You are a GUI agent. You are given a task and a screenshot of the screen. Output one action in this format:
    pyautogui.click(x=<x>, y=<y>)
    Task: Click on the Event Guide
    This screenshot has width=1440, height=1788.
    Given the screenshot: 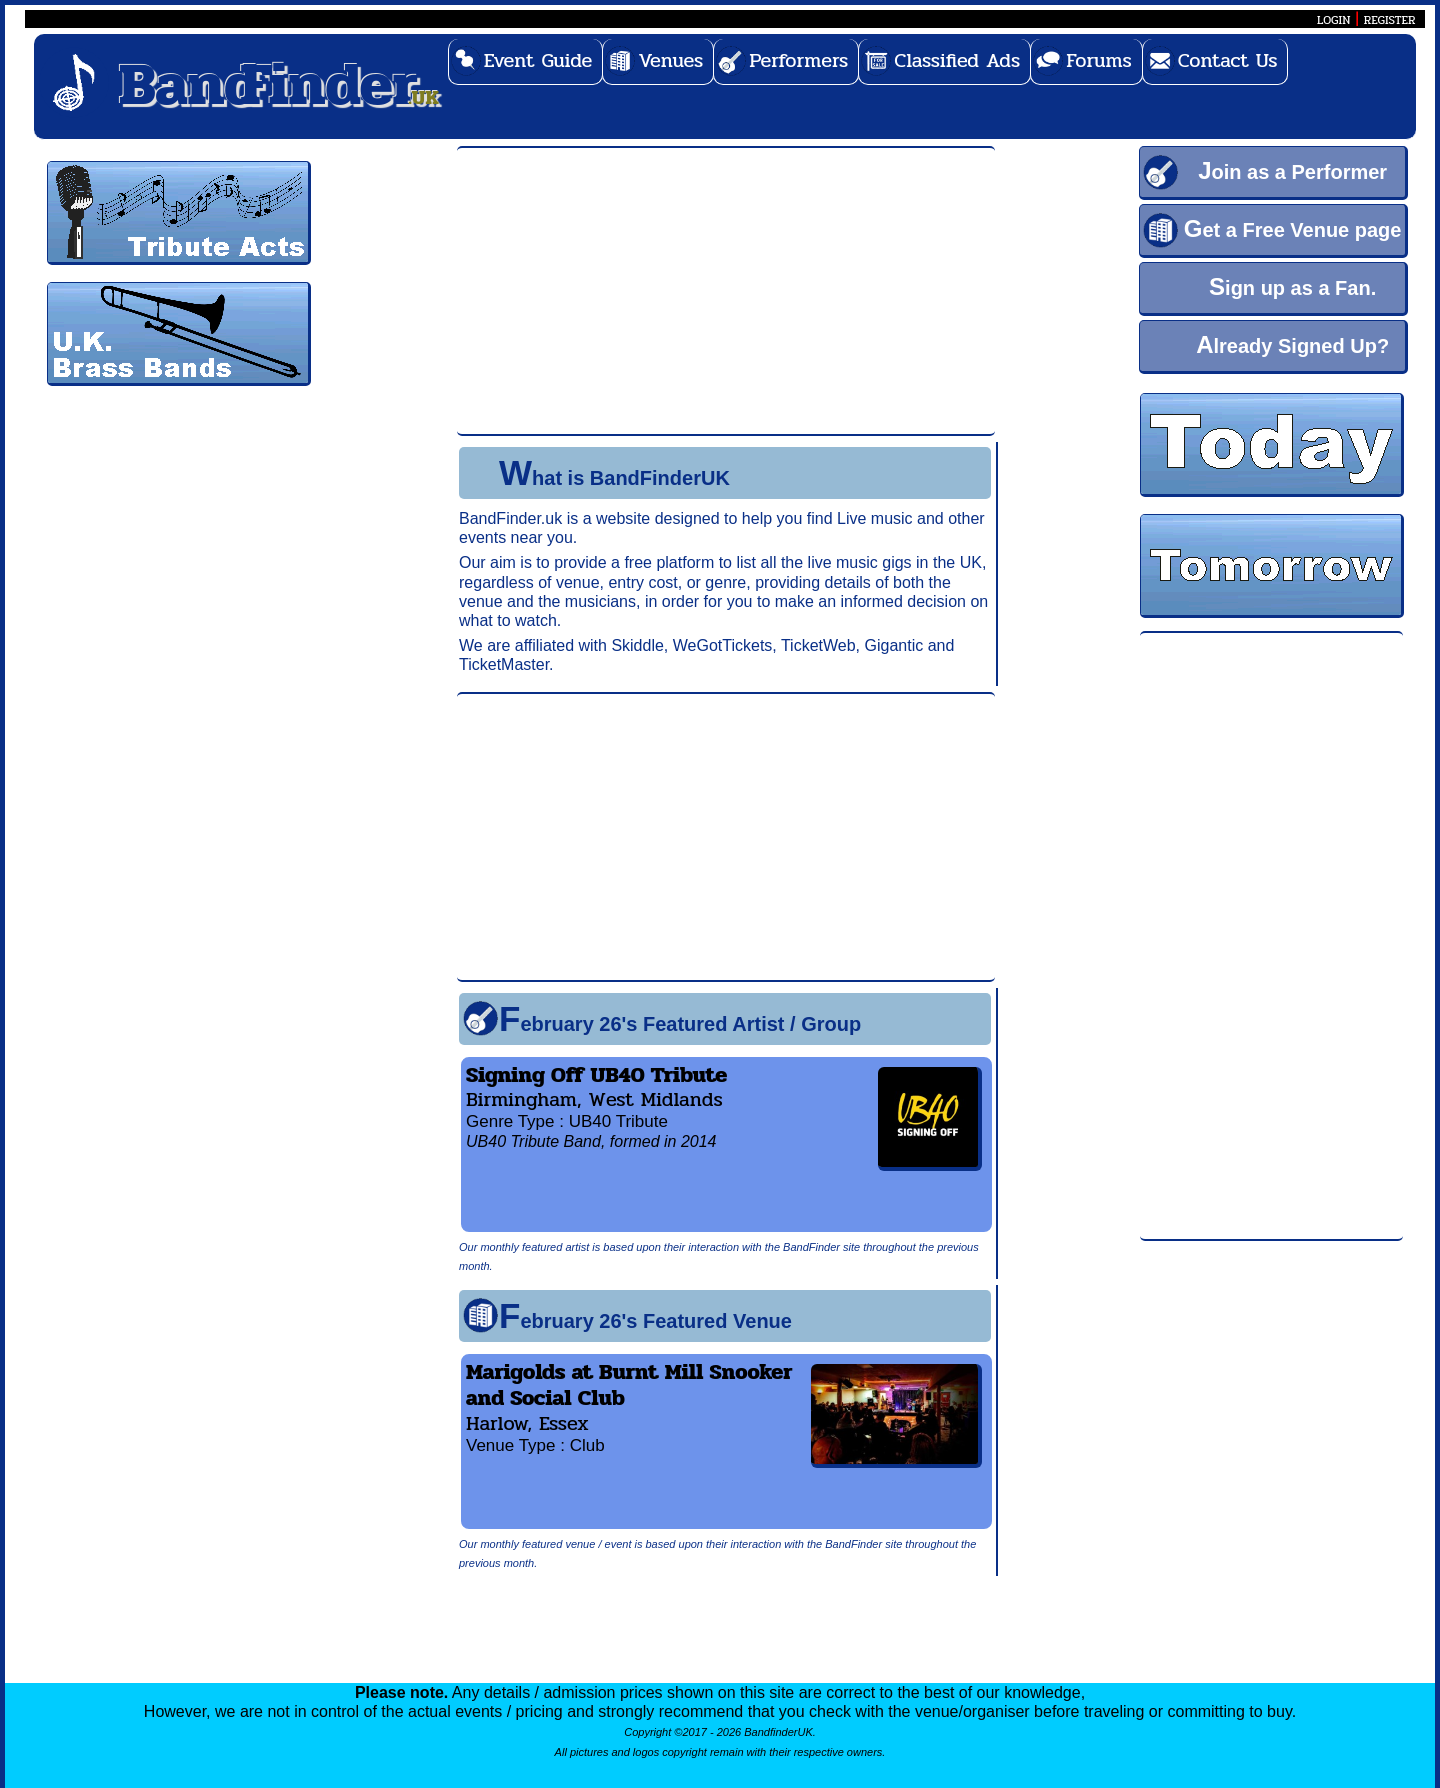 What is the action you would take?
    pyautogui.click(x=538, y=60)
    